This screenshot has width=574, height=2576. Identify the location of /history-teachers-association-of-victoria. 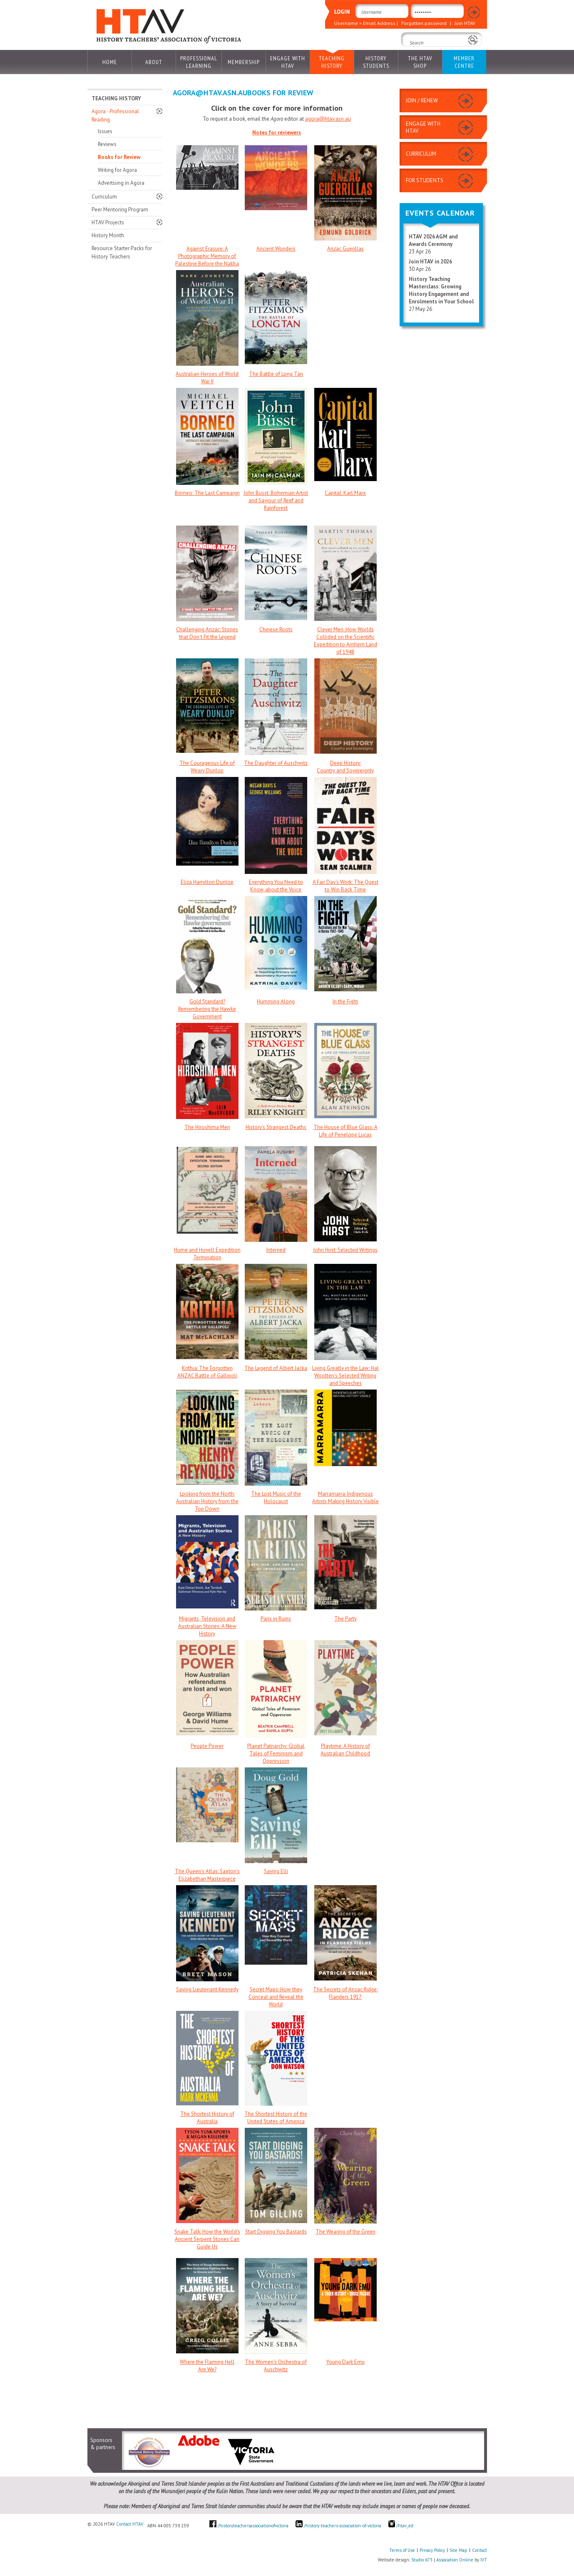
(342, 2526).